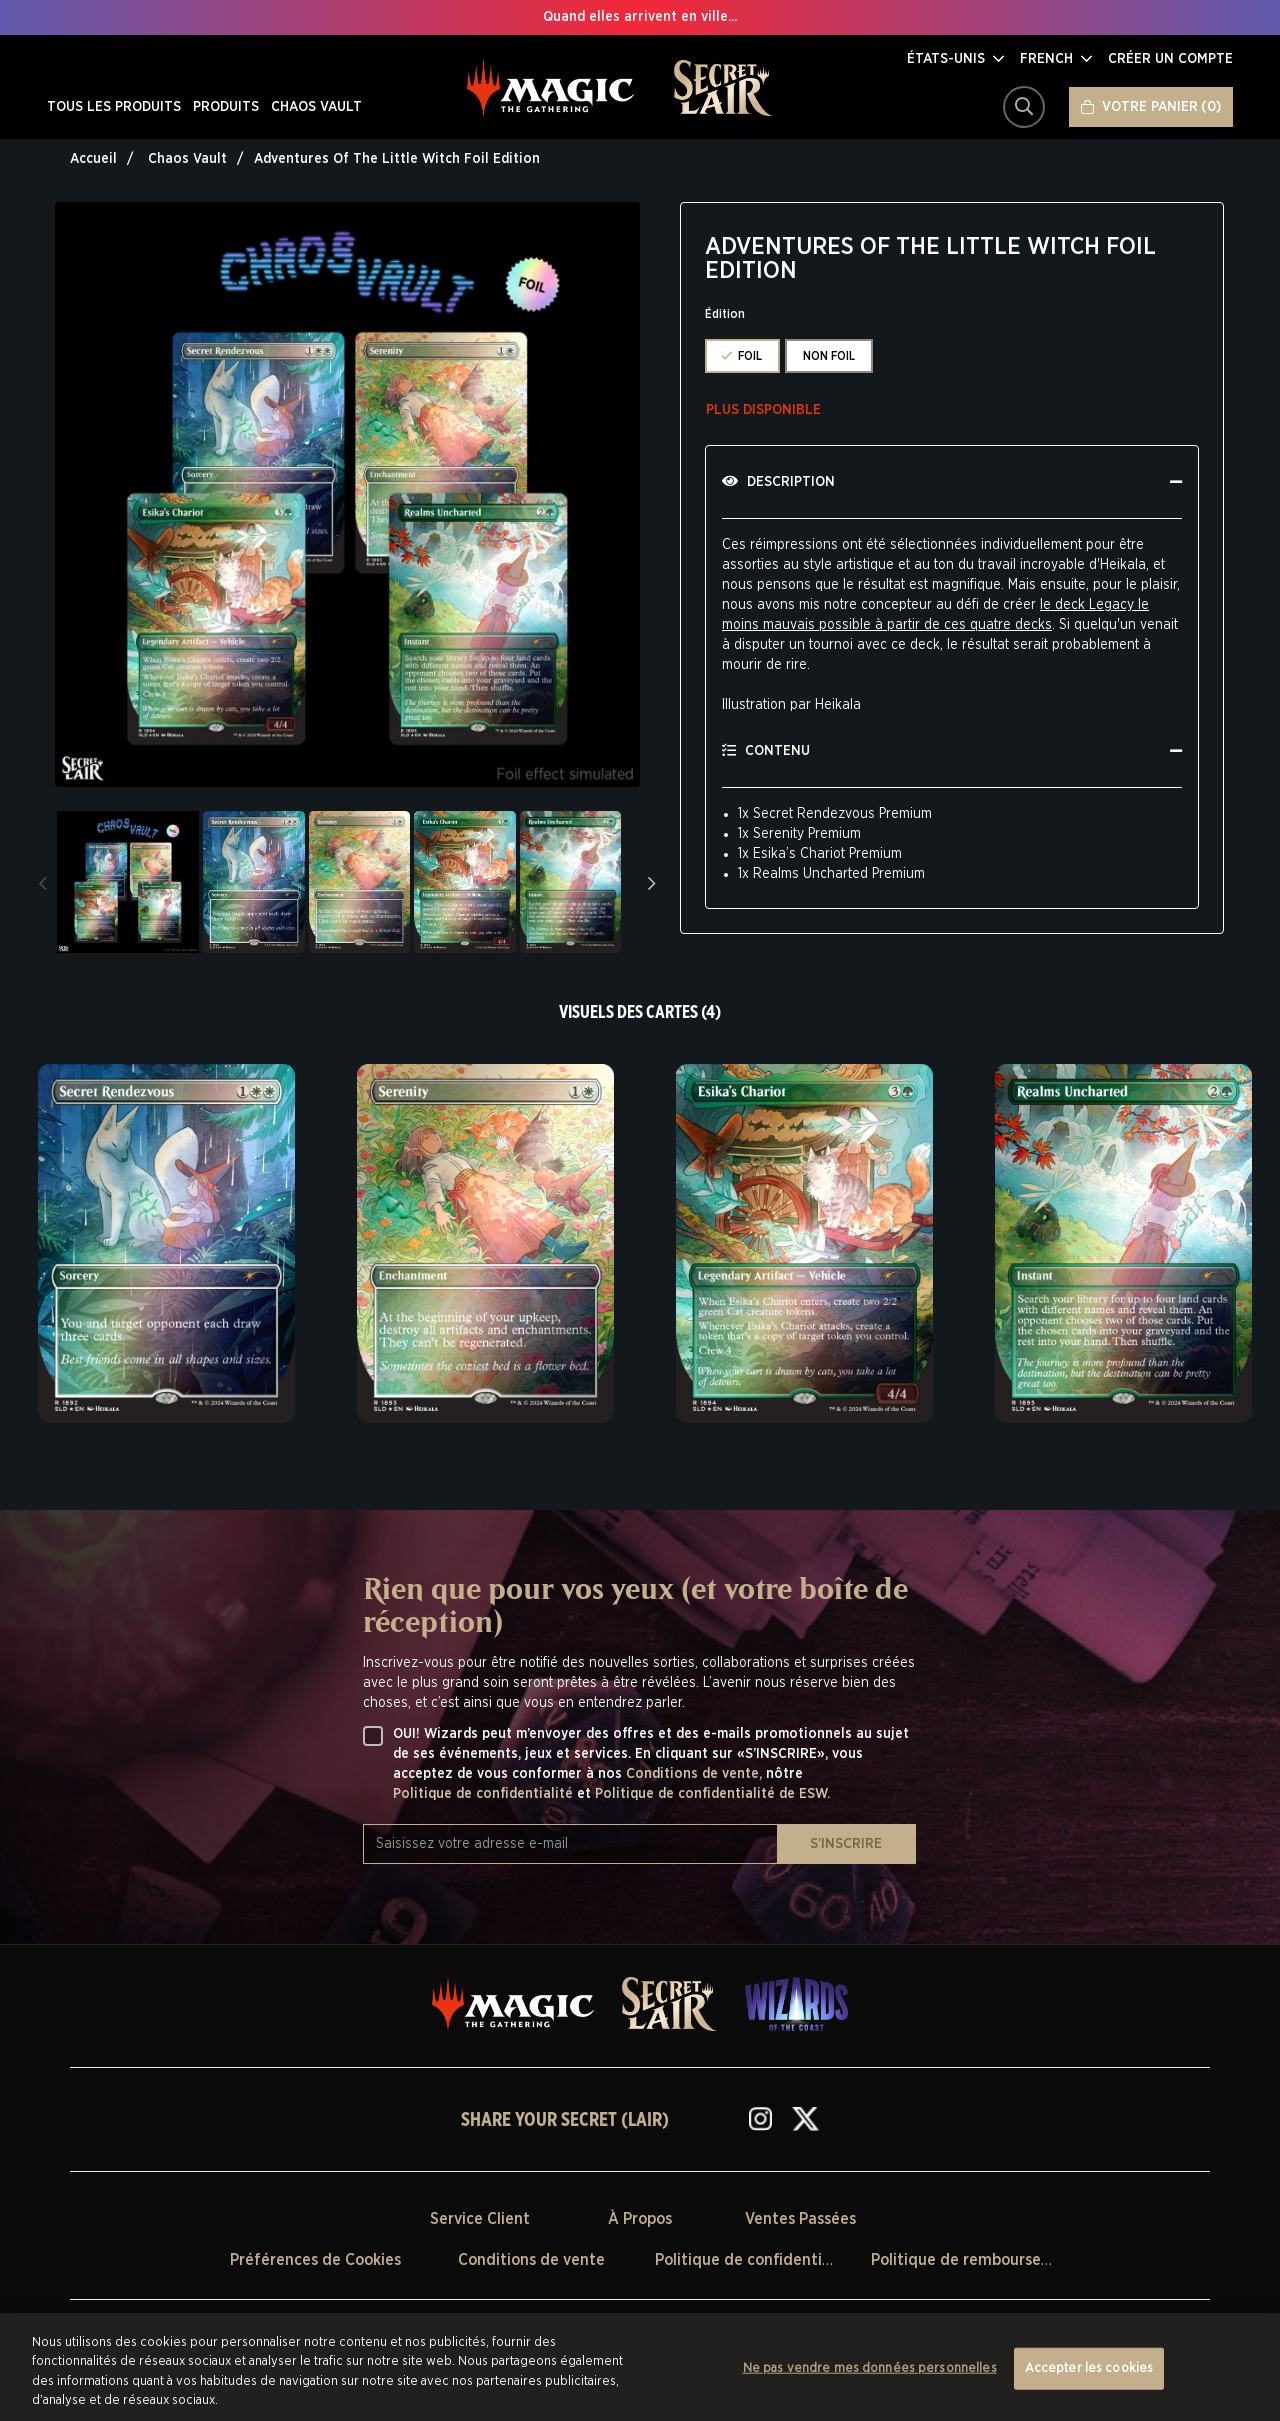 The height and width of the screenshot is (2421, 1280). What do you see at coordinates (652, 882) in the screenshot?
I see `Next` at bounding box center [652, 882].